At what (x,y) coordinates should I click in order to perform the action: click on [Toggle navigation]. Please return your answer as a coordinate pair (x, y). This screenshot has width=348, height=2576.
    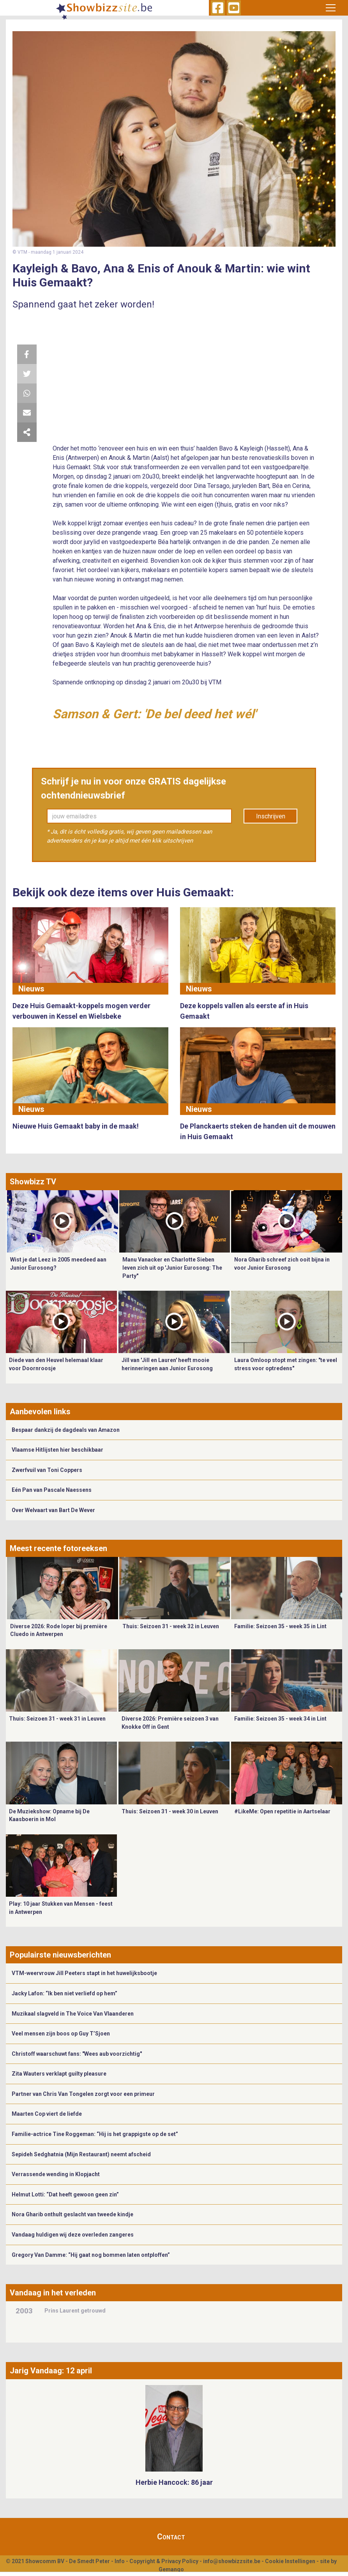
    Looking at the image, I should click on (330, 8).